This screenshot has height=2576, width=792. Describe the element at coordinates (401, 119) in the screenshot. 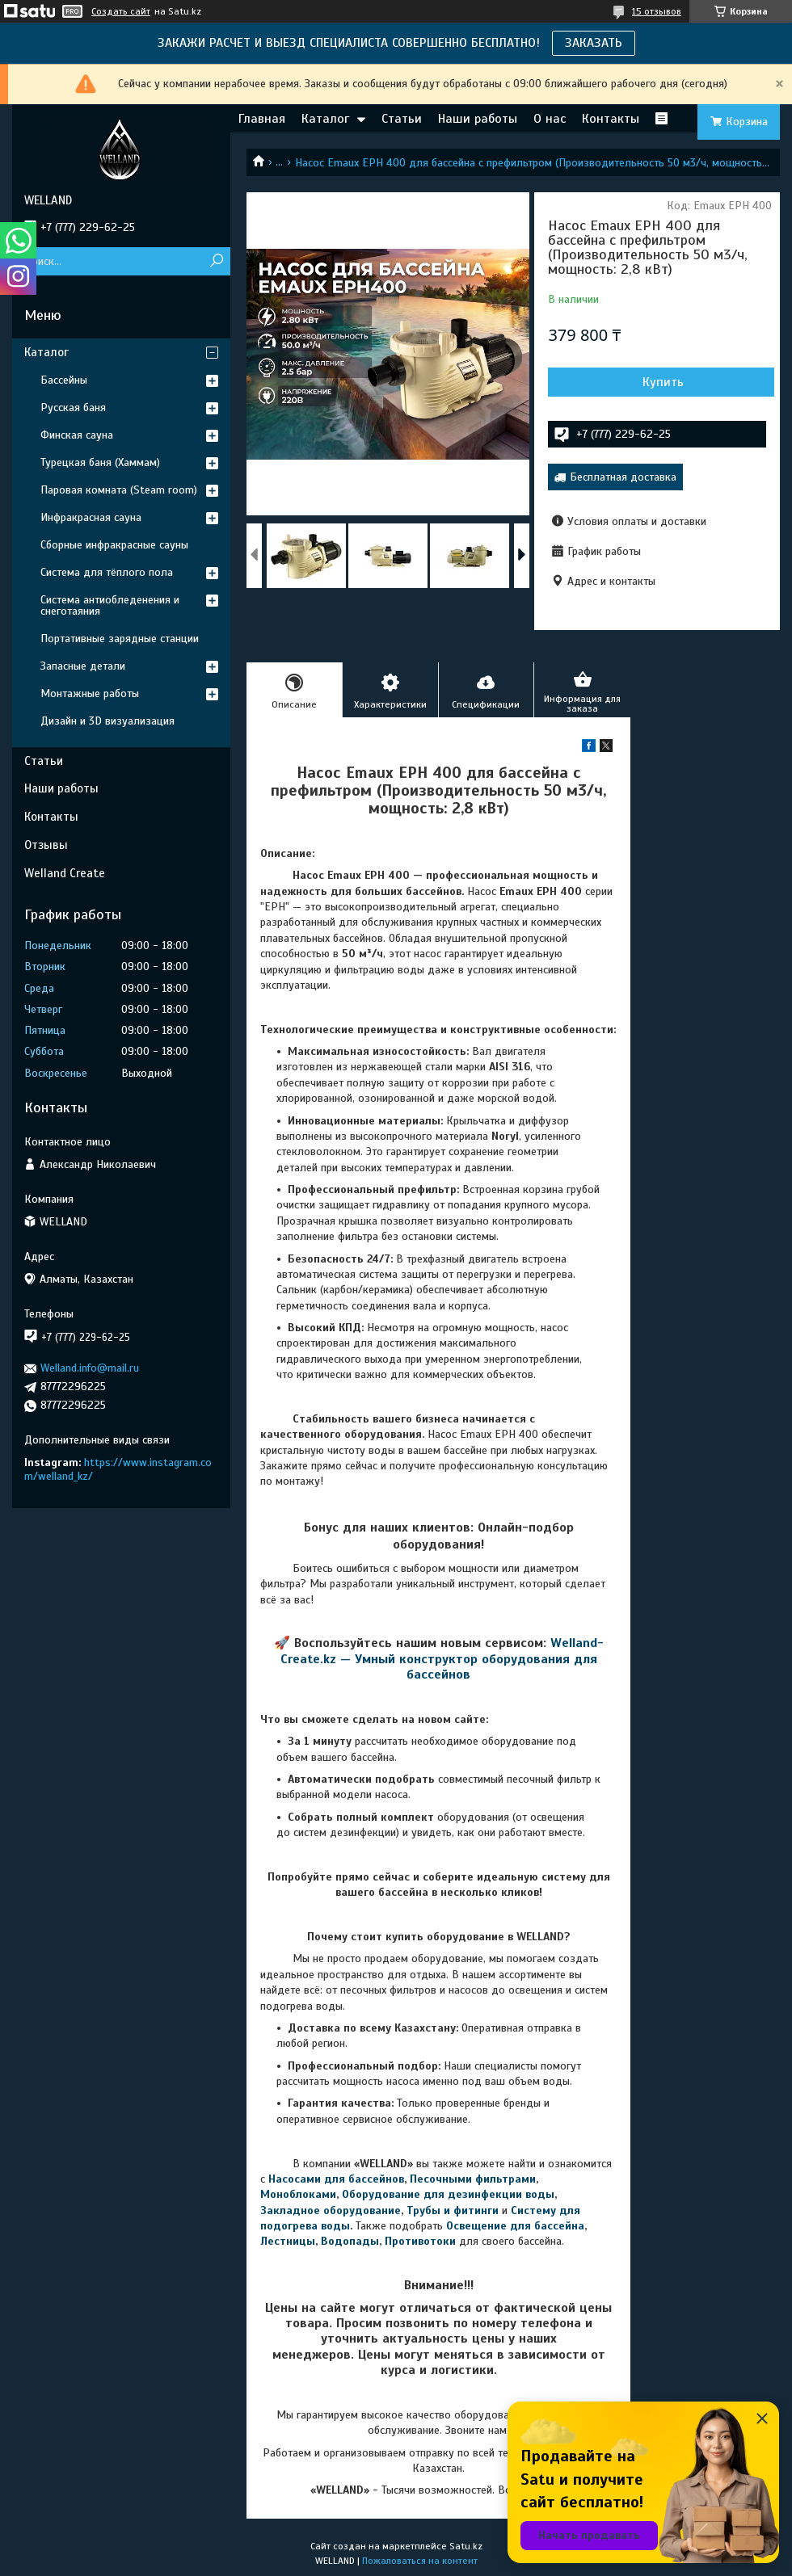

I see `Статьи` at that location.